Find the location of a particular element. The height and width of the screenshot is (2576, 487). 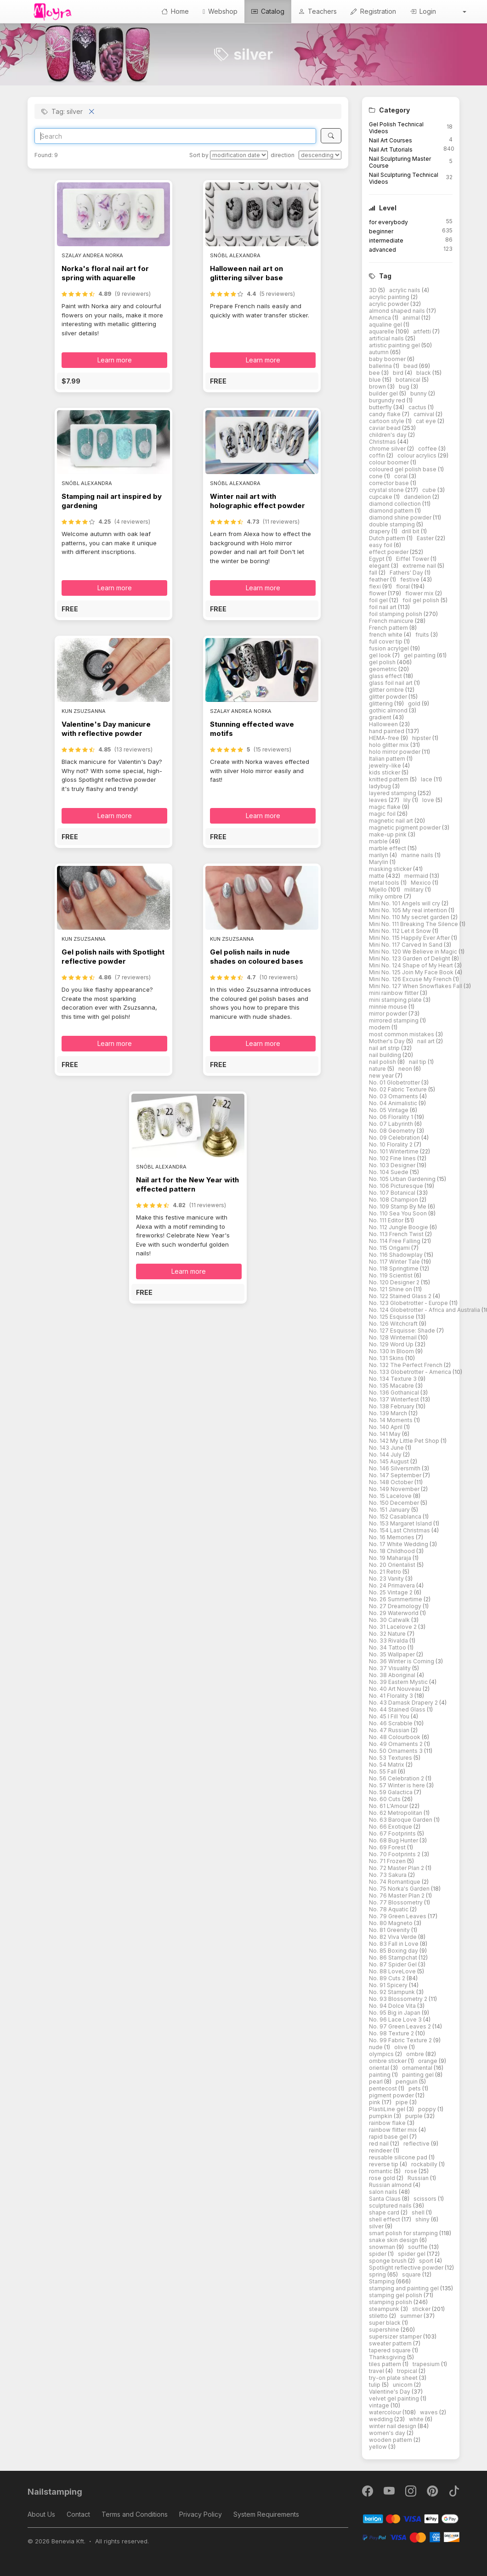

Winter nail art with holographic effect powder is located at coordinates (257, 501).